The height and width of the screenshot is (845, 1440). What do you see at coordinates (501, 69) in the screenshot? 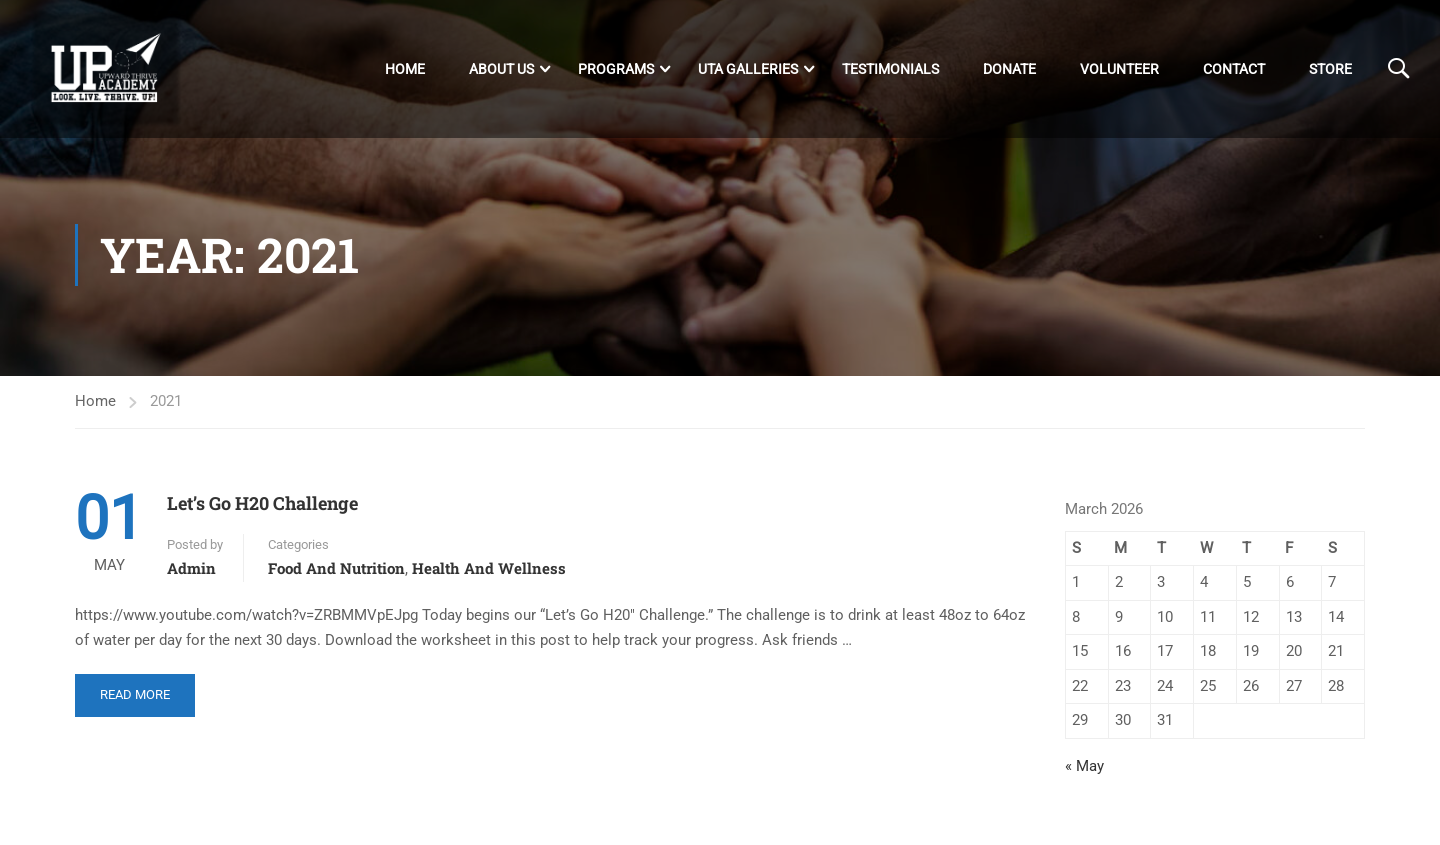
I see `About Us` at bounding box center [501, 69].